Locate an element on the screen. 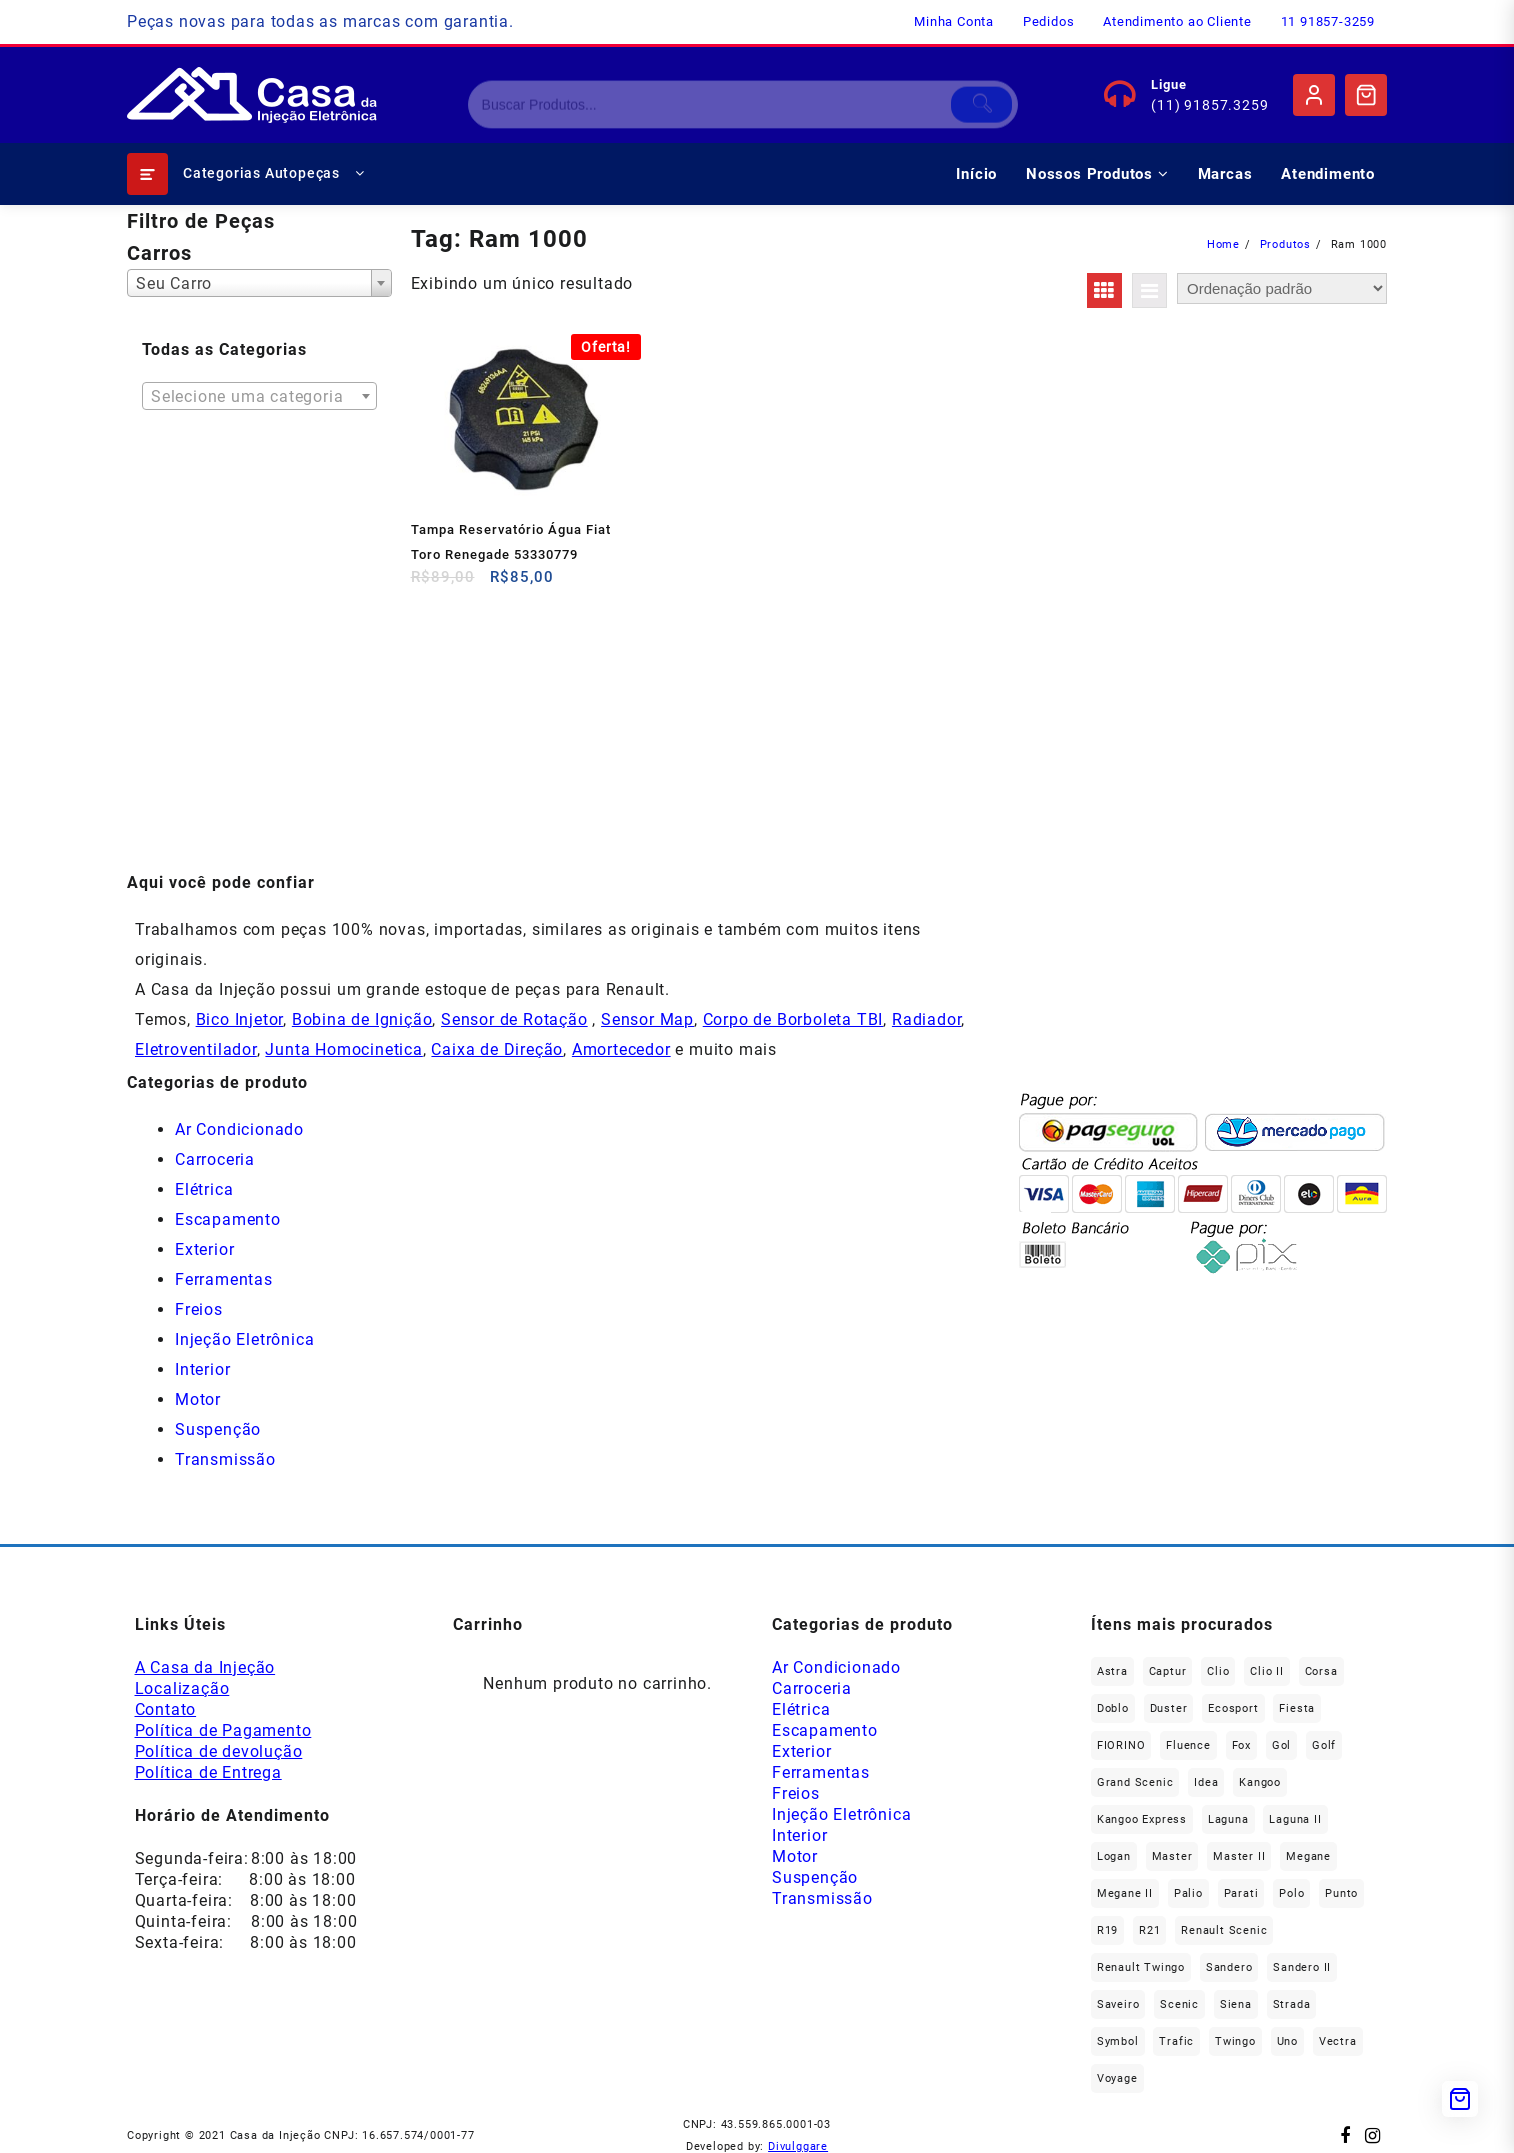 The width and height of the screenshot is (1514, 2153). Kangoo Express [Kangoo Express (34 produtos)] is located at coordinates (1142, 1819).